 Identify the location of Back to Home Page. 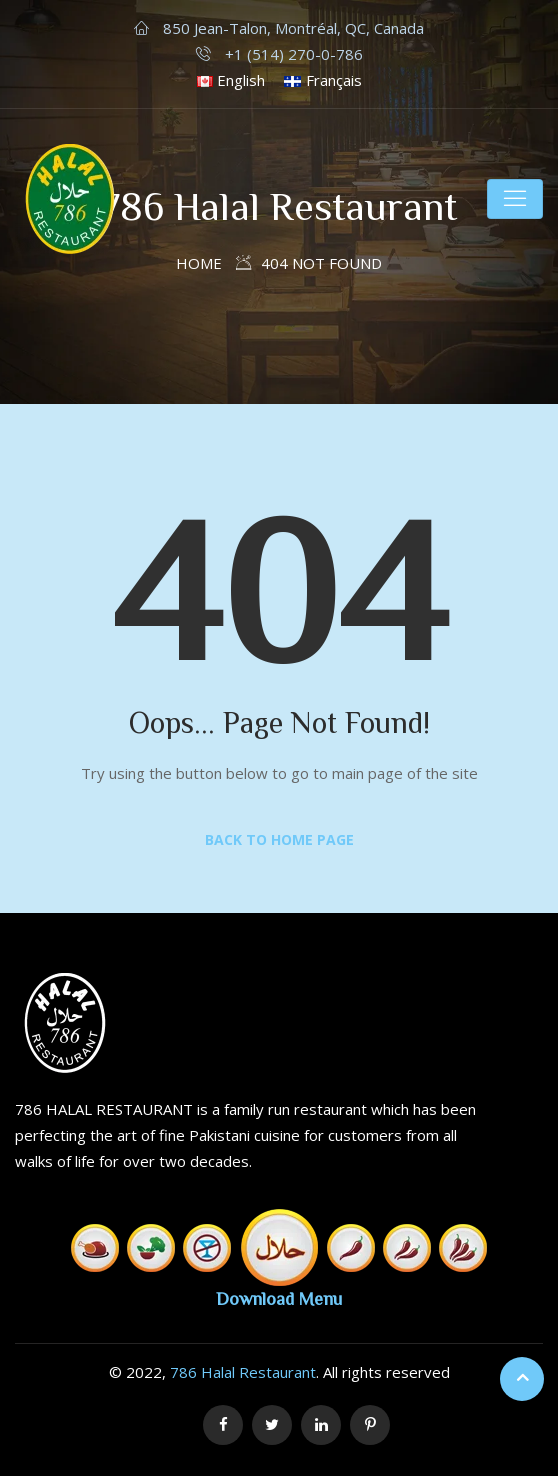
(279, 839).